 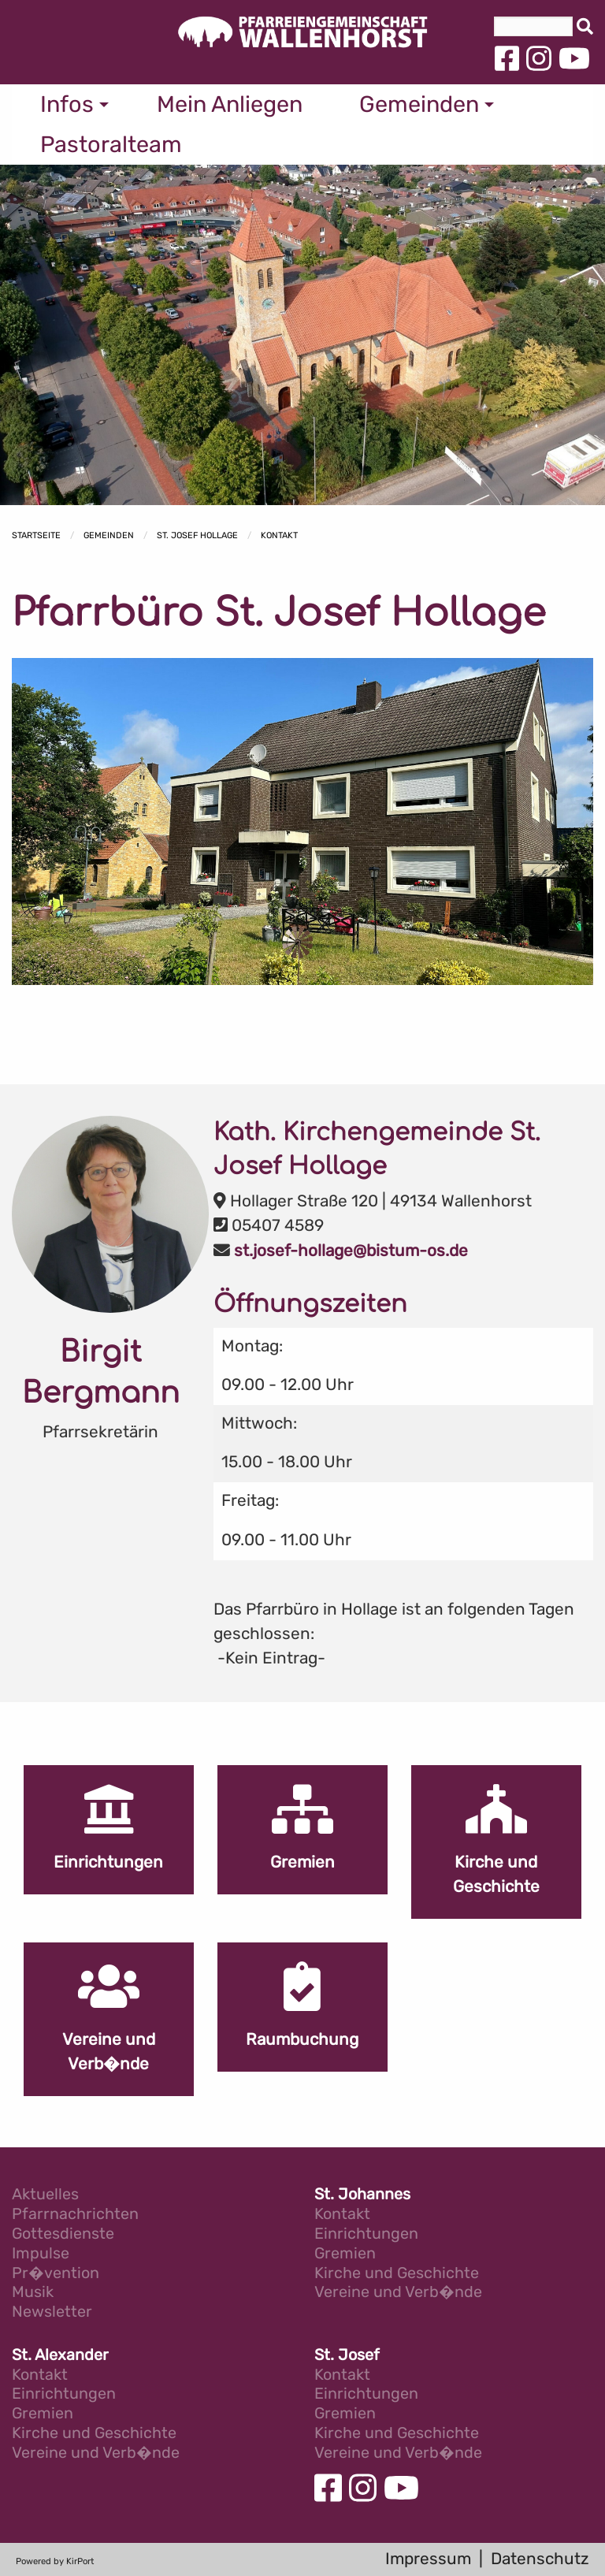 I want to click on Gemeinden, so click(x=109, y=535).